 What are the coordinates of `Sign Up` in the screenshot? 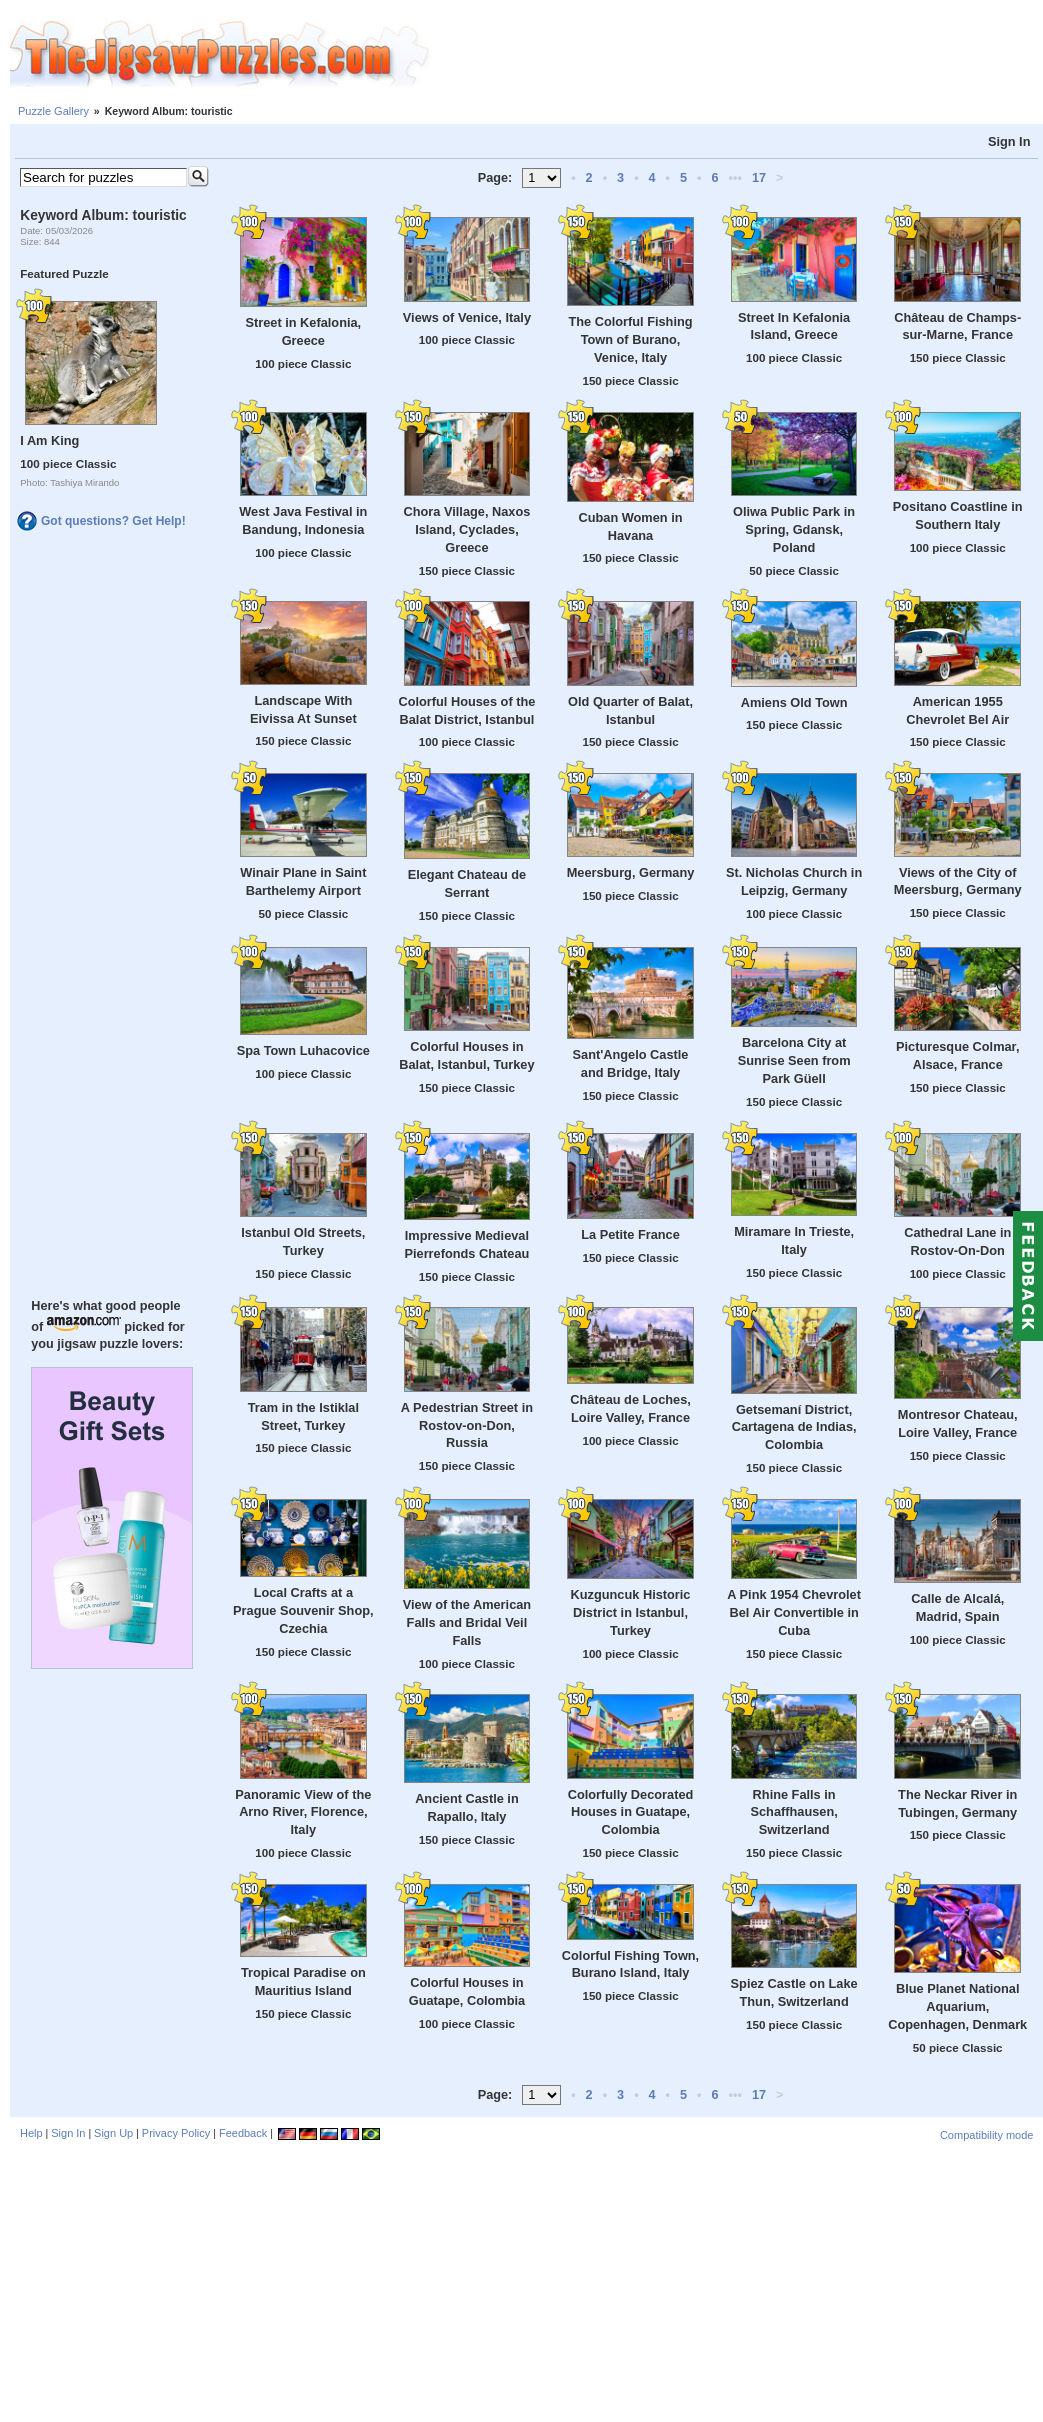 It's located at (113, 2133).